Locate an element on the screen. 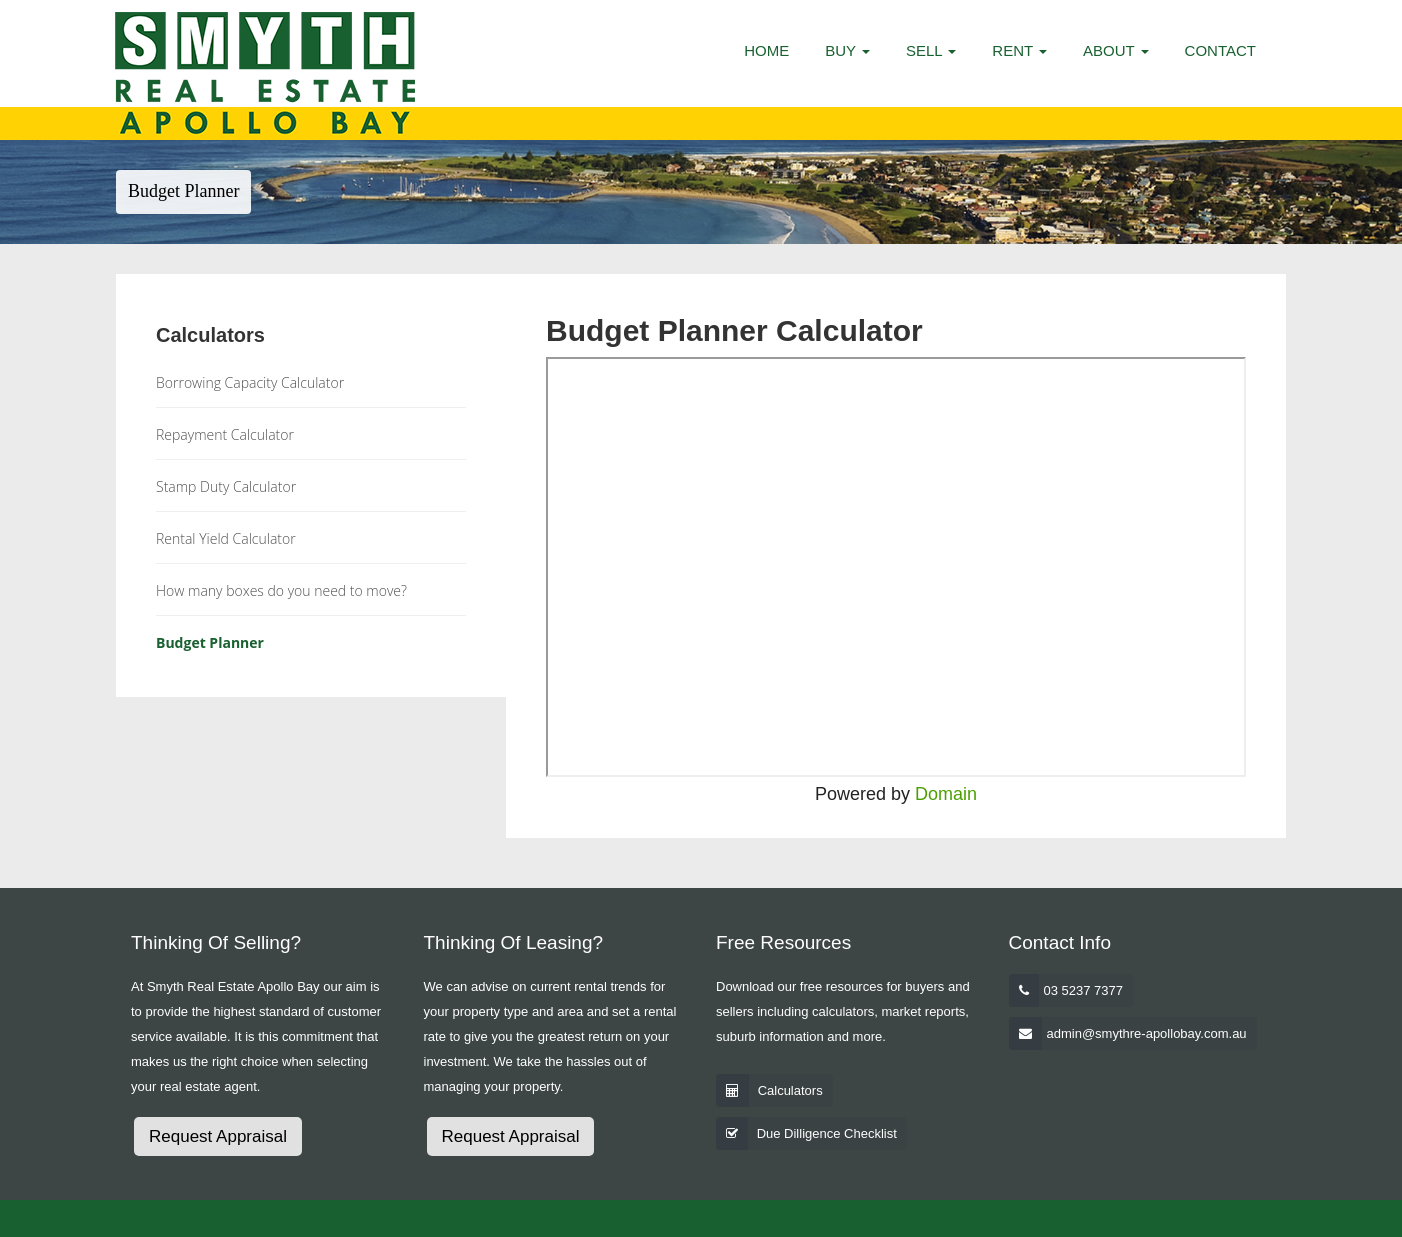 Image resolution: width=1402 pixels, height=1237 pixels. Rental Yield Calculator is located at coordinates (226, 538).